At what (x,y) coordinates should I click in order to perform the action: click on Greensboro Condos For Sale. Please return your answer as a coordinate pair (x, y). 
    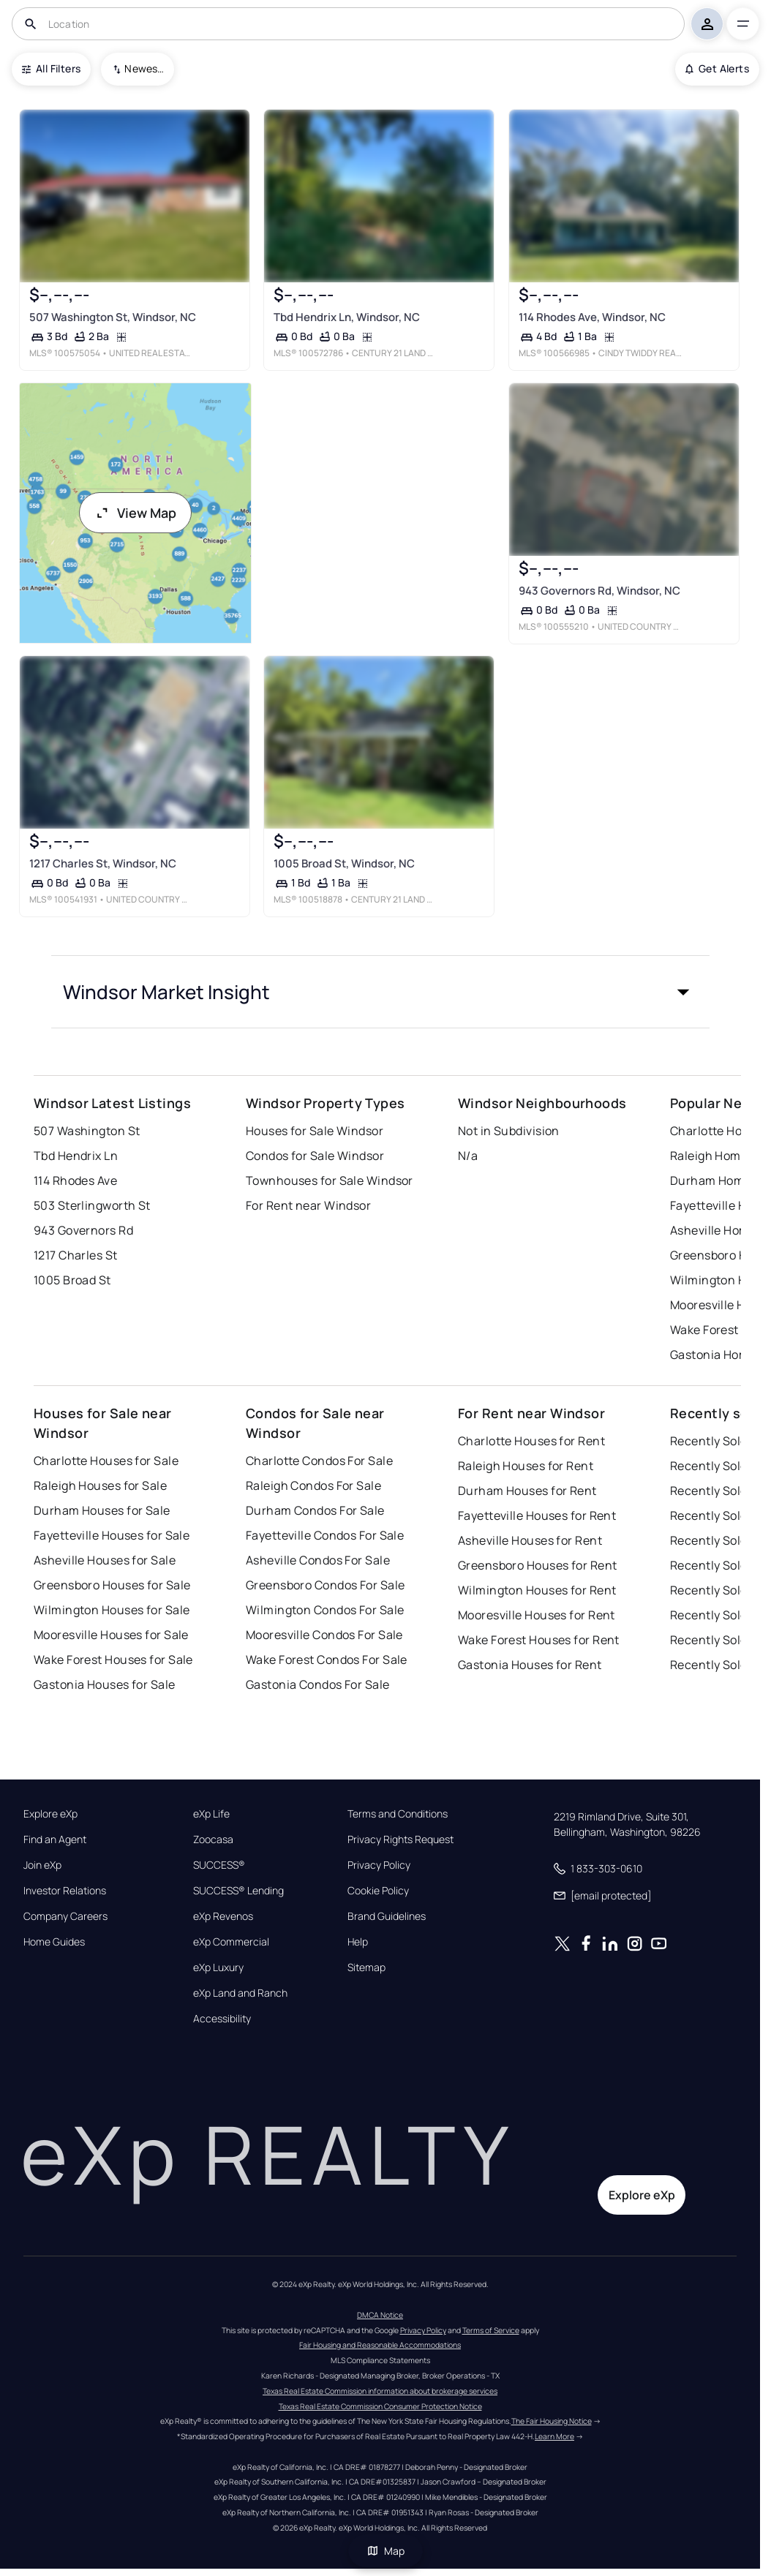
    Looking at the image, I should click on (325, 1585).